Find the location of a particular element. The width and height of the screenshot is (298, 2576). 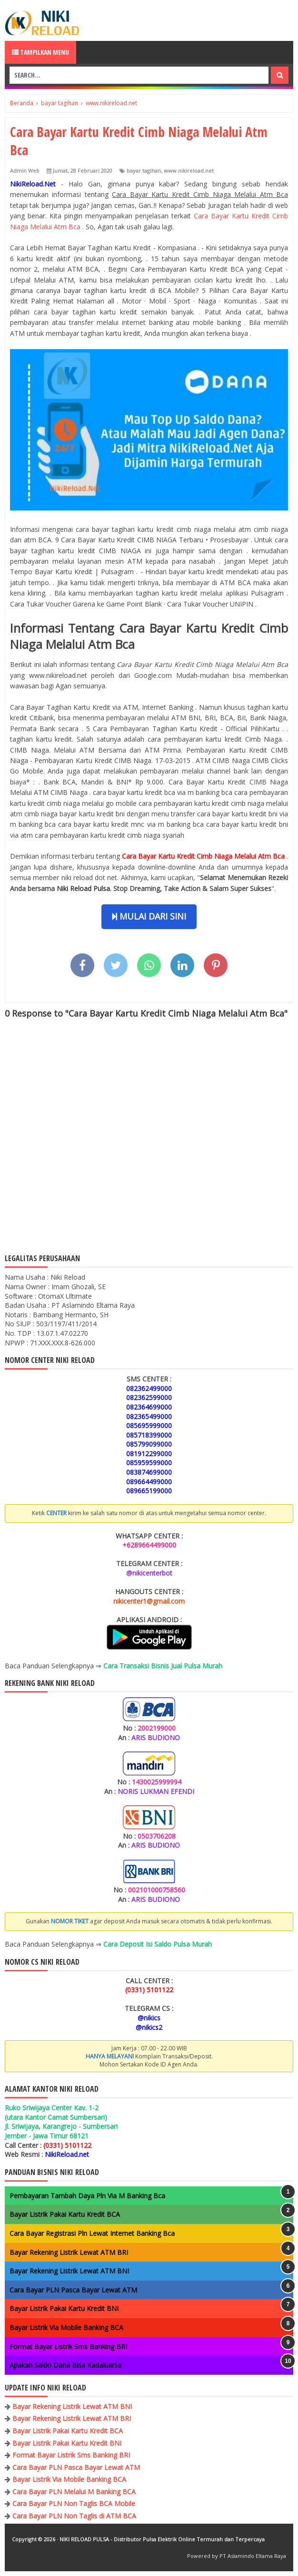

Bayar Listrik Via Mobile Banking BCA is located at coordinates (66, 2327).